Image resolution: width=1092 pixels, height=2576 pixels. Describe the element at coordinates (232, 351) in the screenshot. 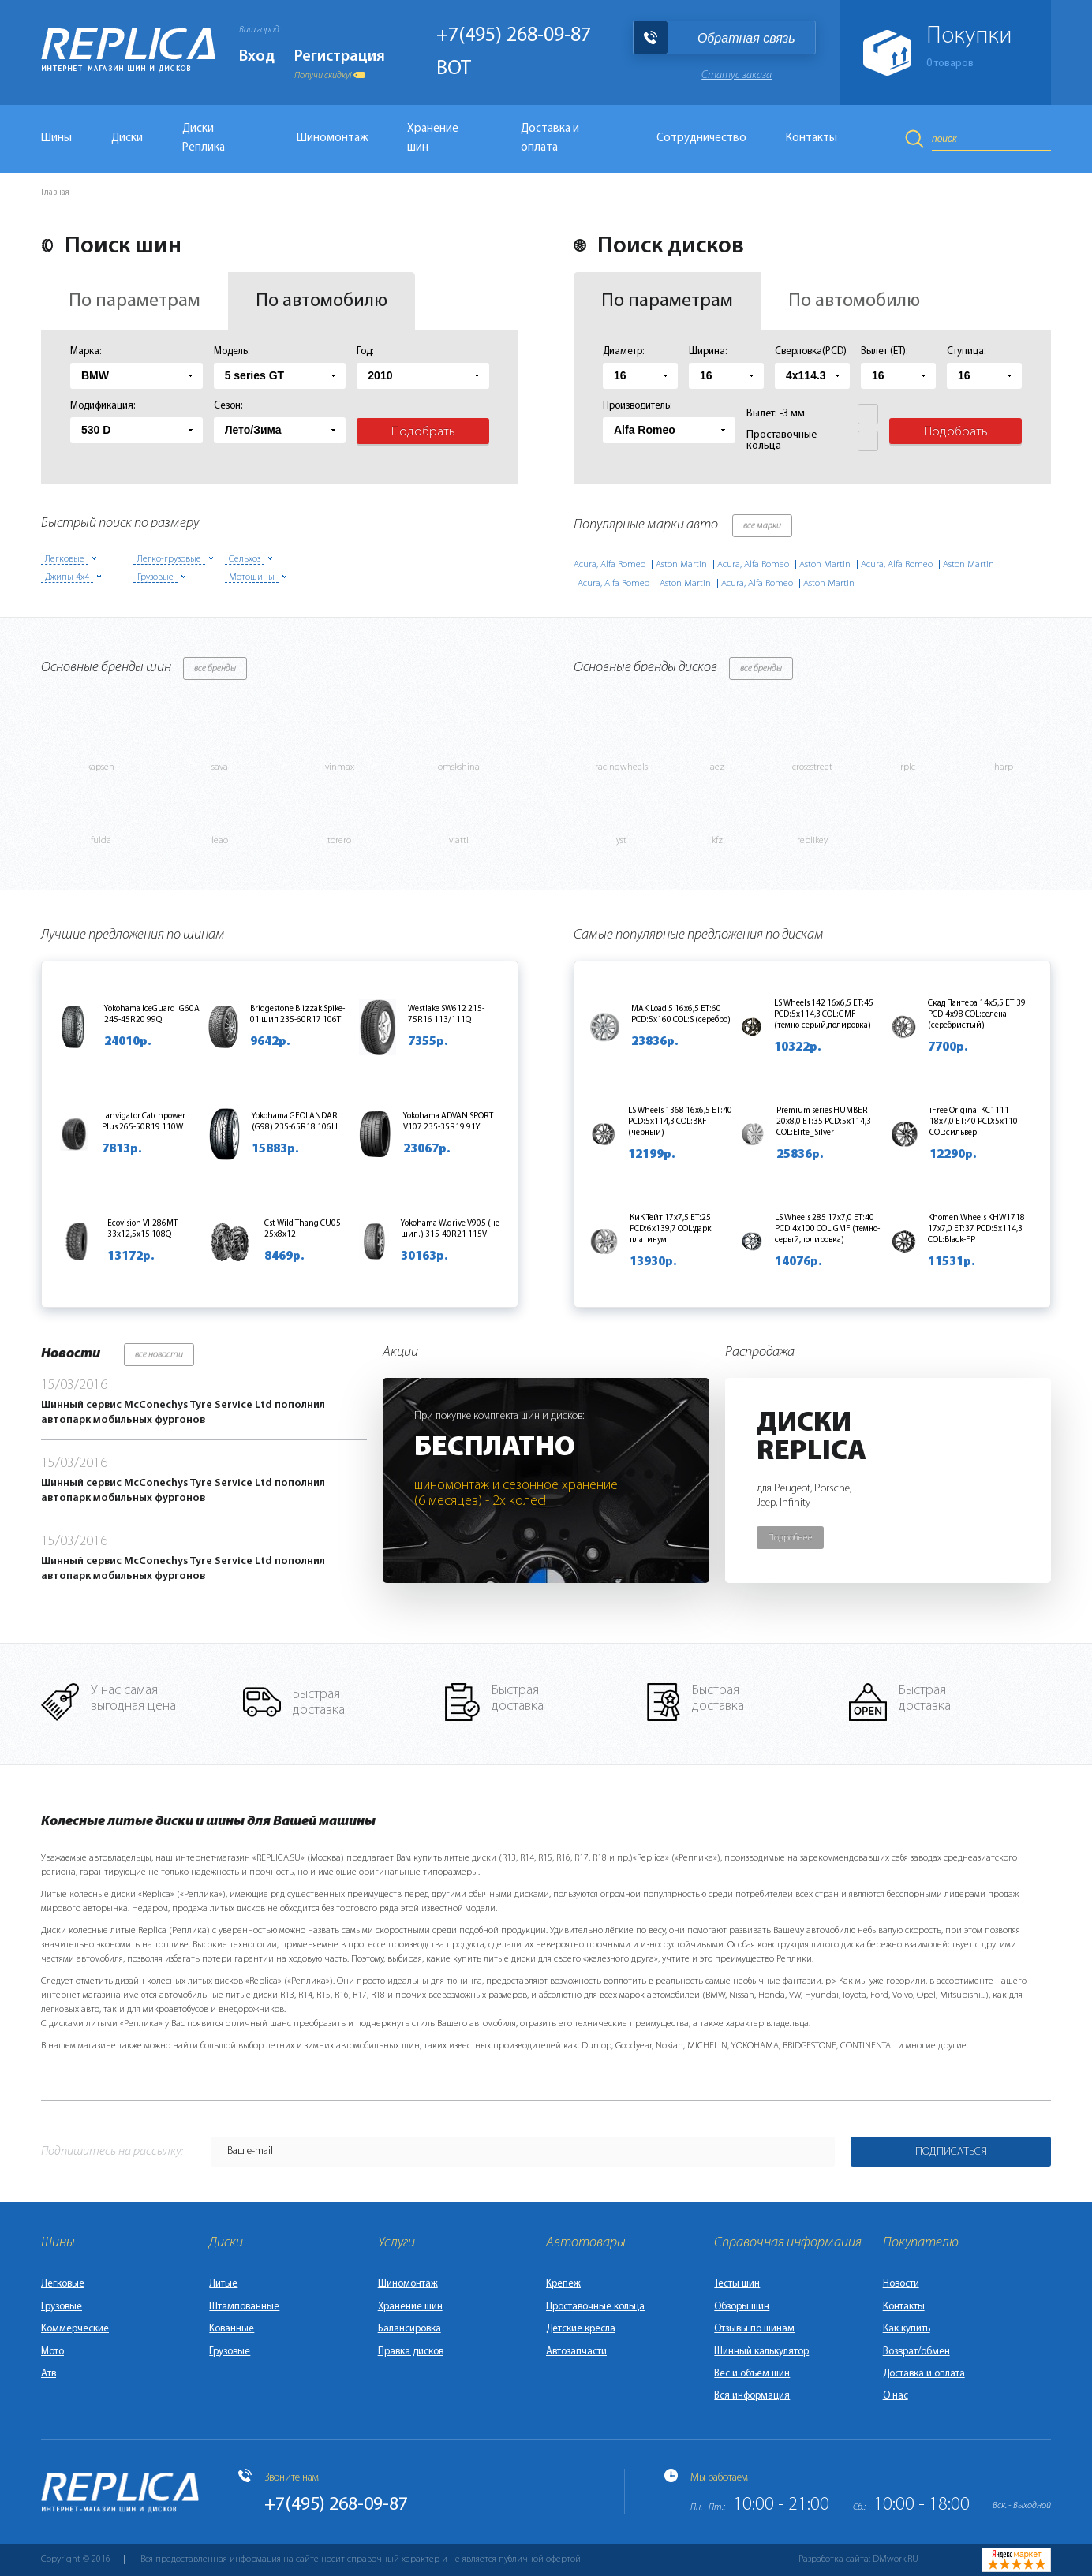

I see `Модель:` at that location.